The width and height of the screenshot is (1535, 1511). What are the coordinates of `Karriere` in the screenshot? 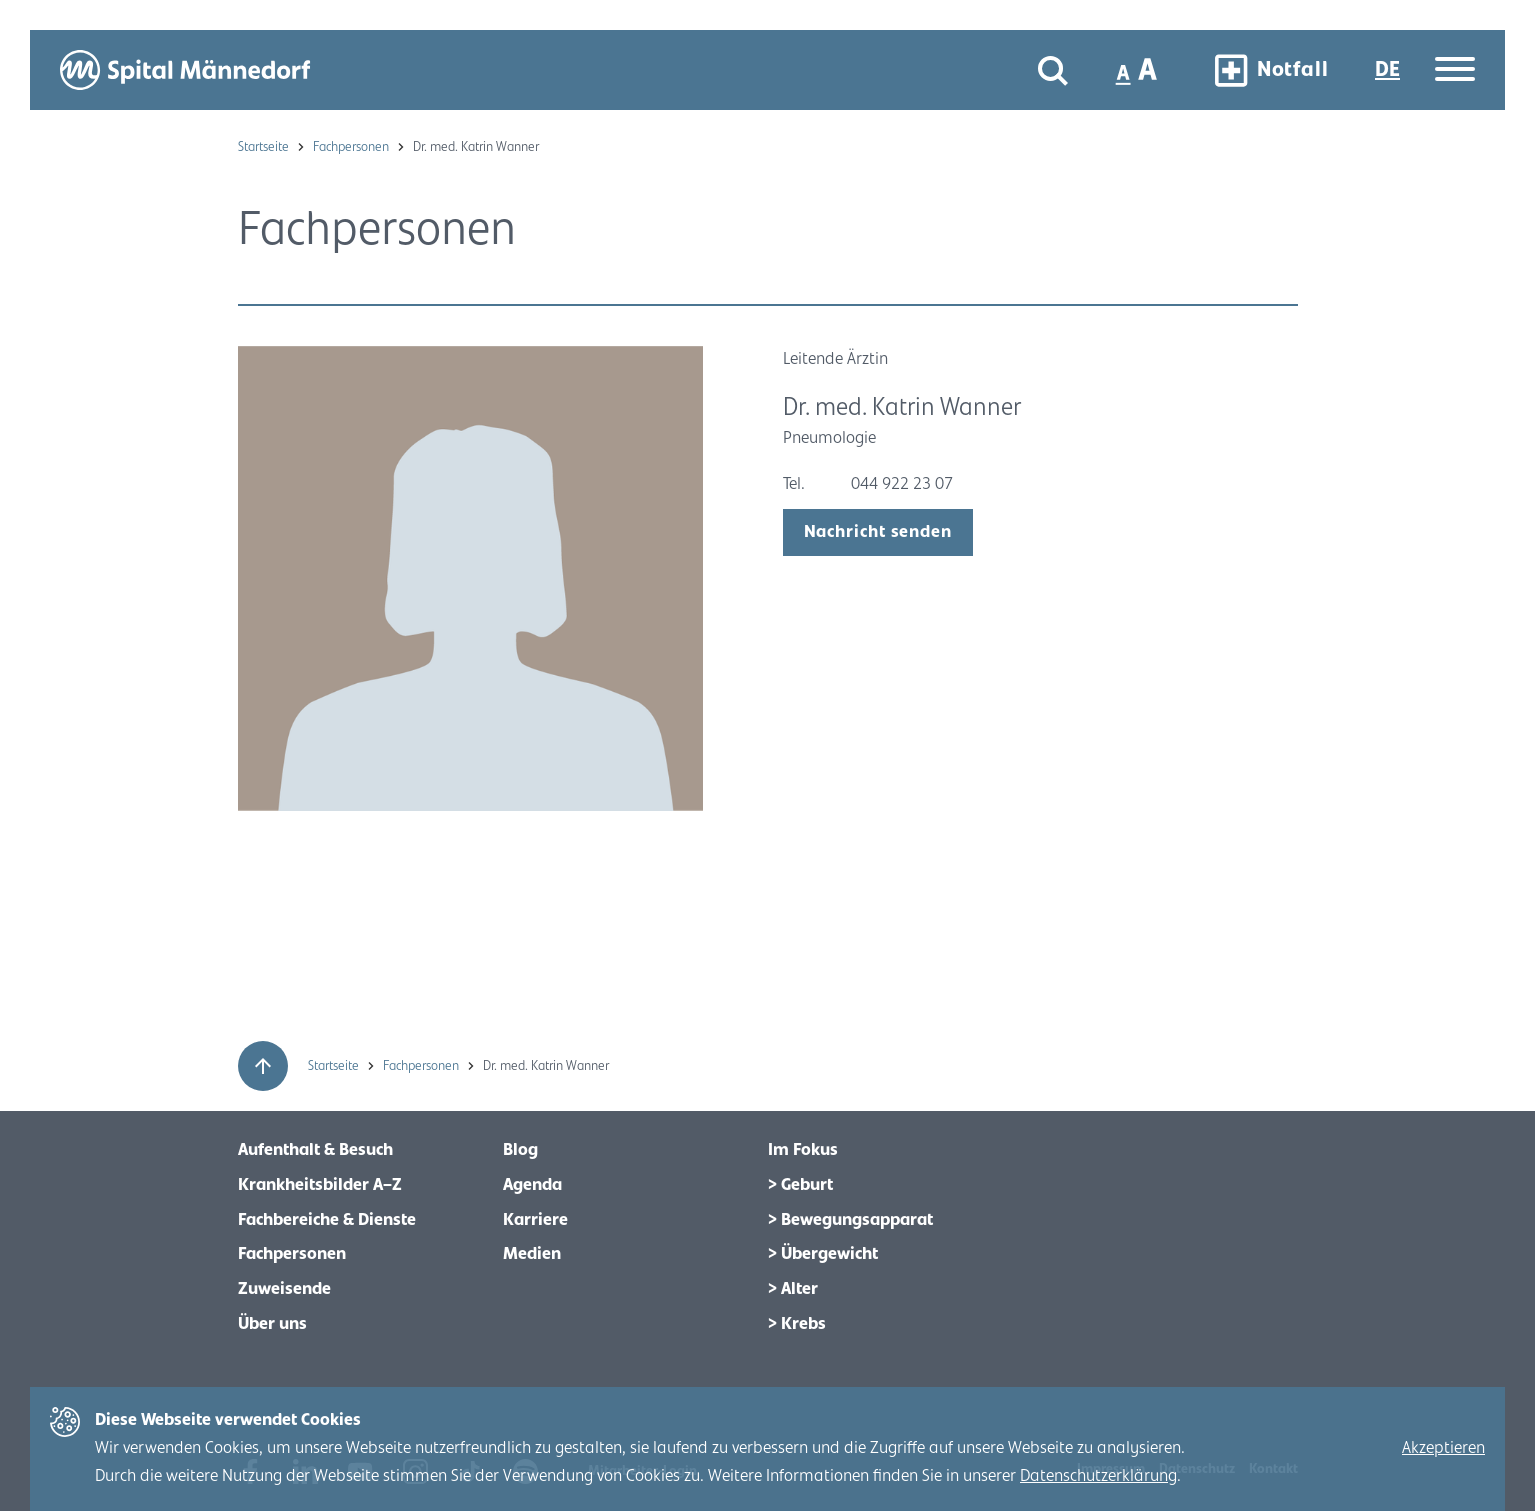 It's located at (535, 1220).